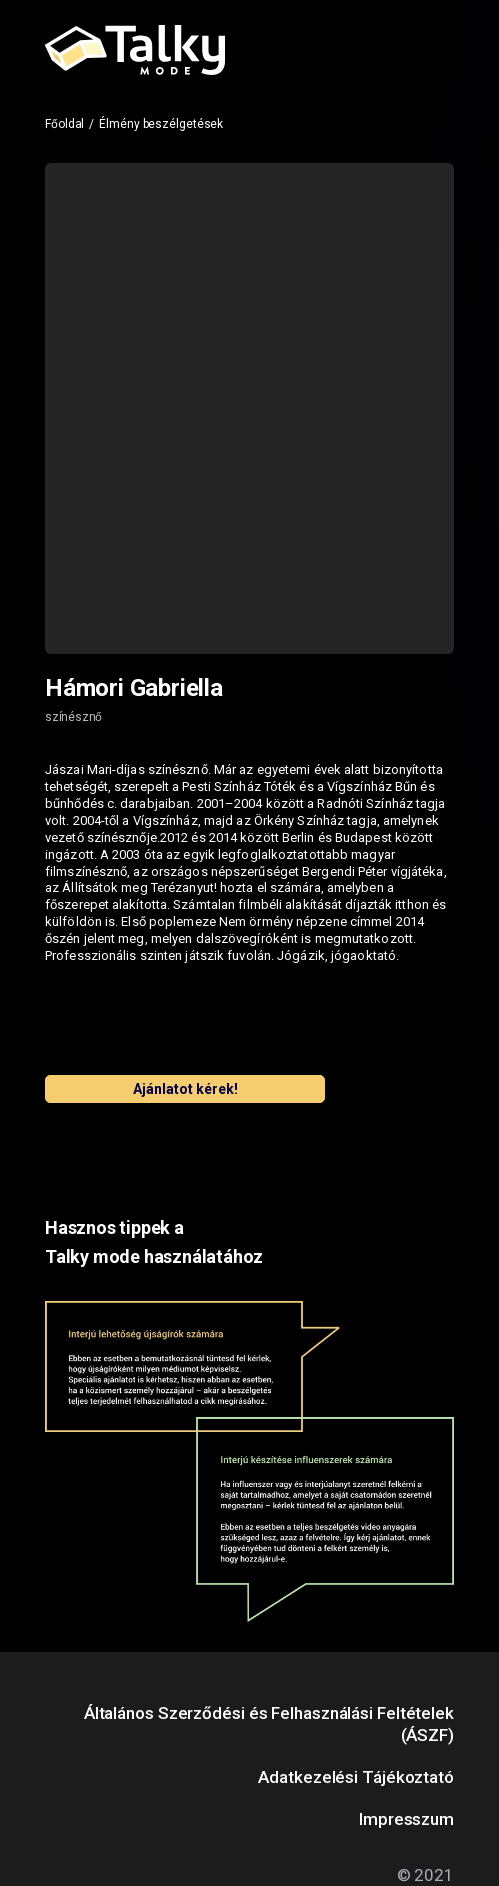  I want to click on Élmény beszélgetések, so click(161, 124).